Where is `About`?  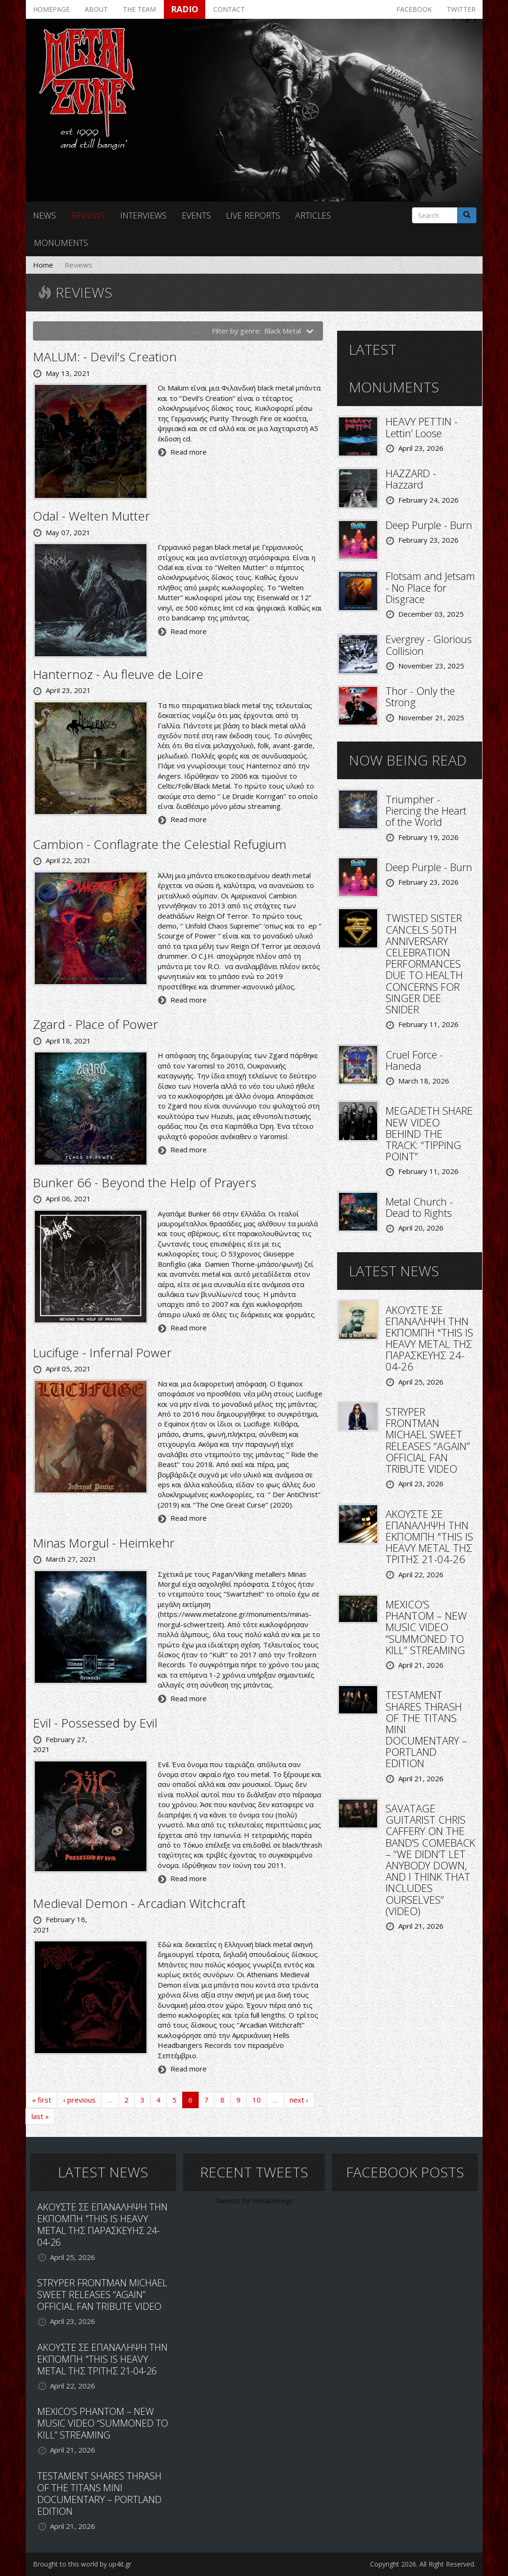 About is located at coordinates (96, 9).